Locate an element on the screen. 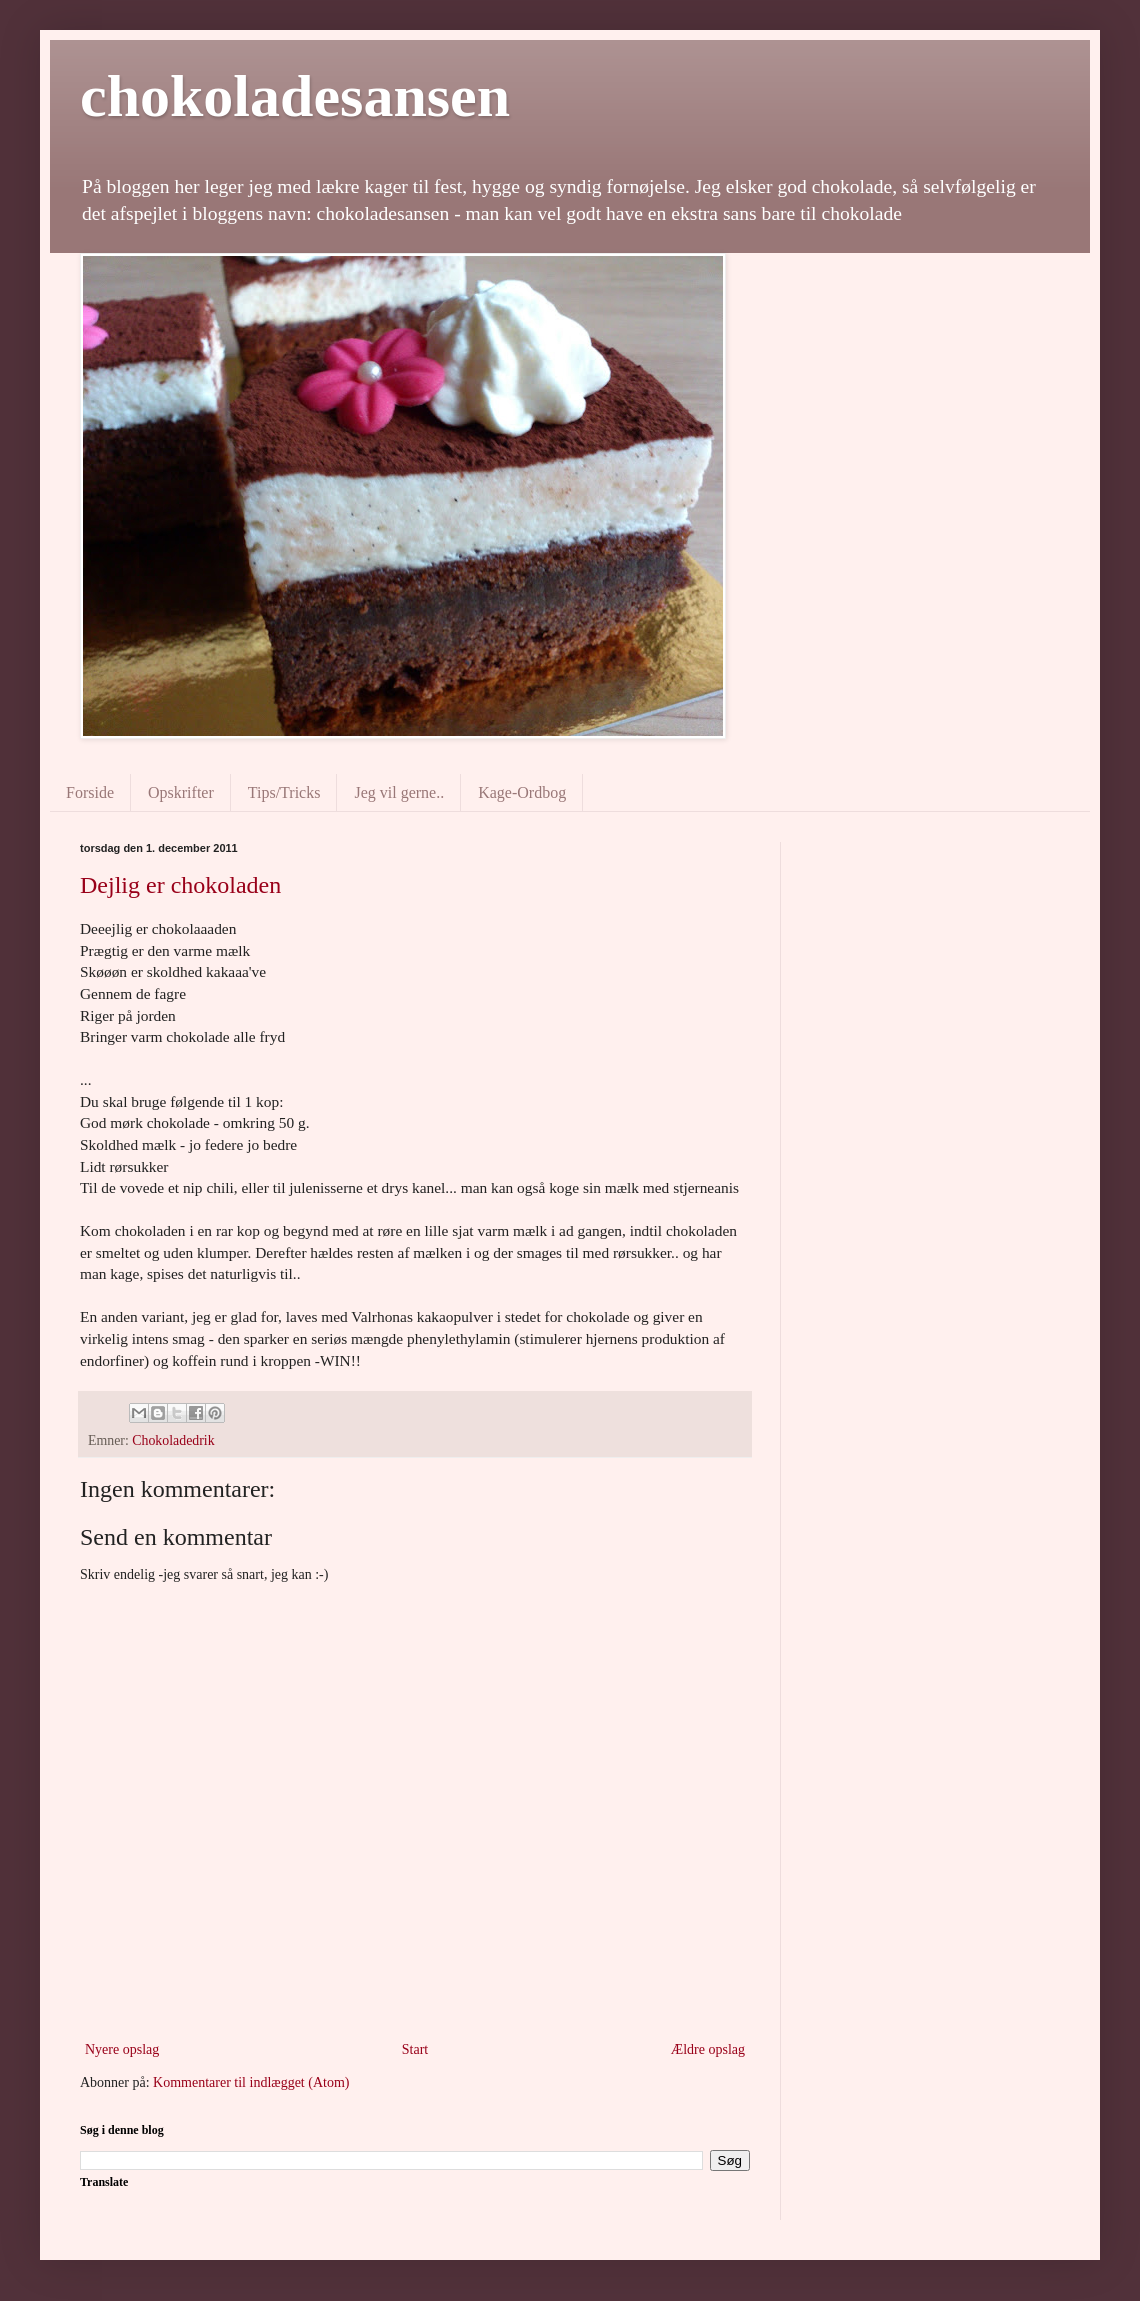 The width and height of the screenshot is (1140, 2301). Jeg vil gerne.. is located at coordinates (399, 792).